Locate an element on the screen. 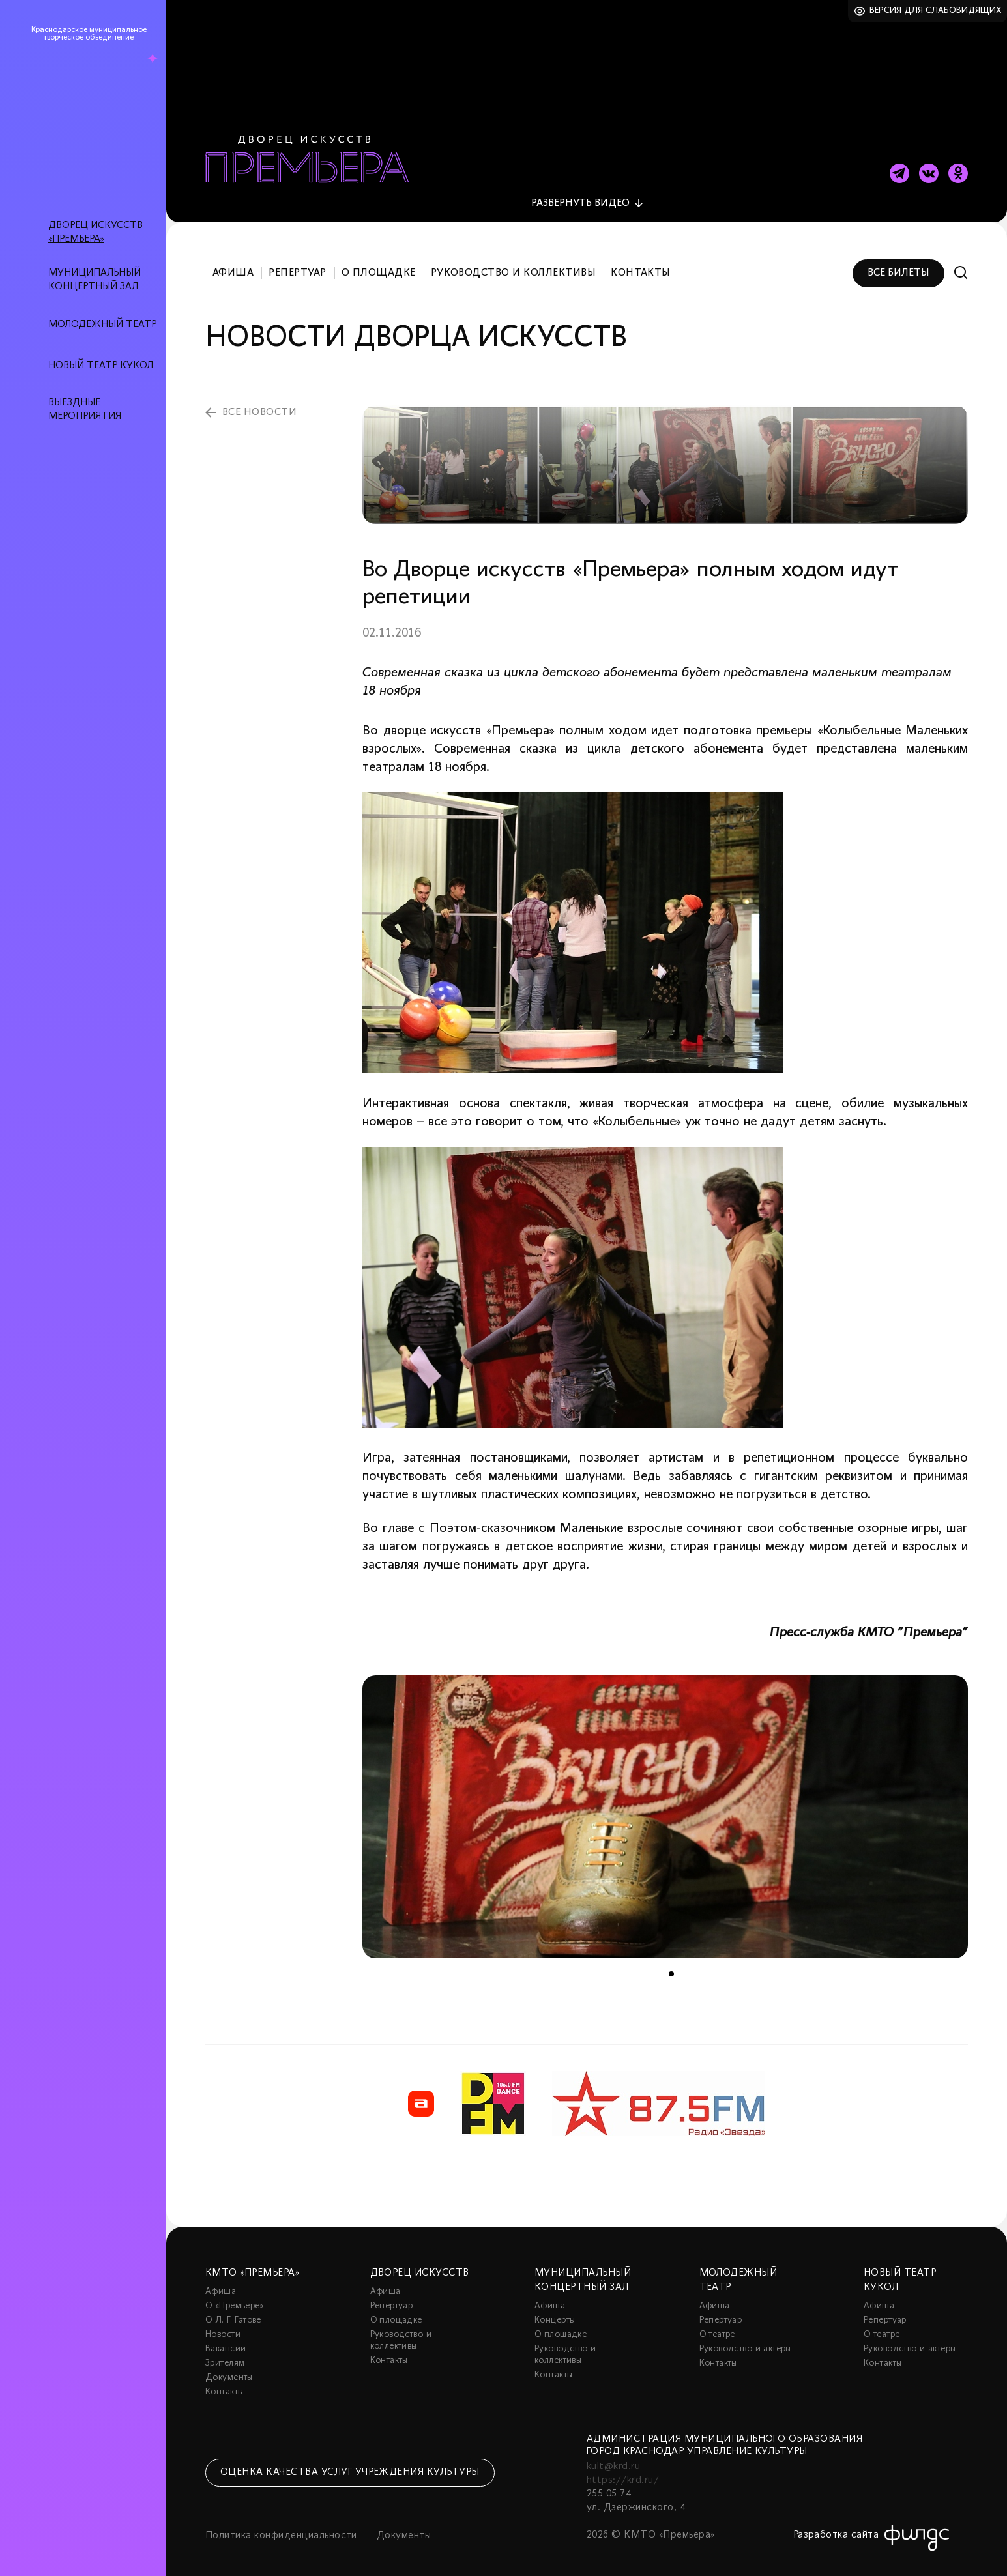 Image resolution: width=1007 pixels, height=2576 pixels. видео is located at coordinates (580, 196).